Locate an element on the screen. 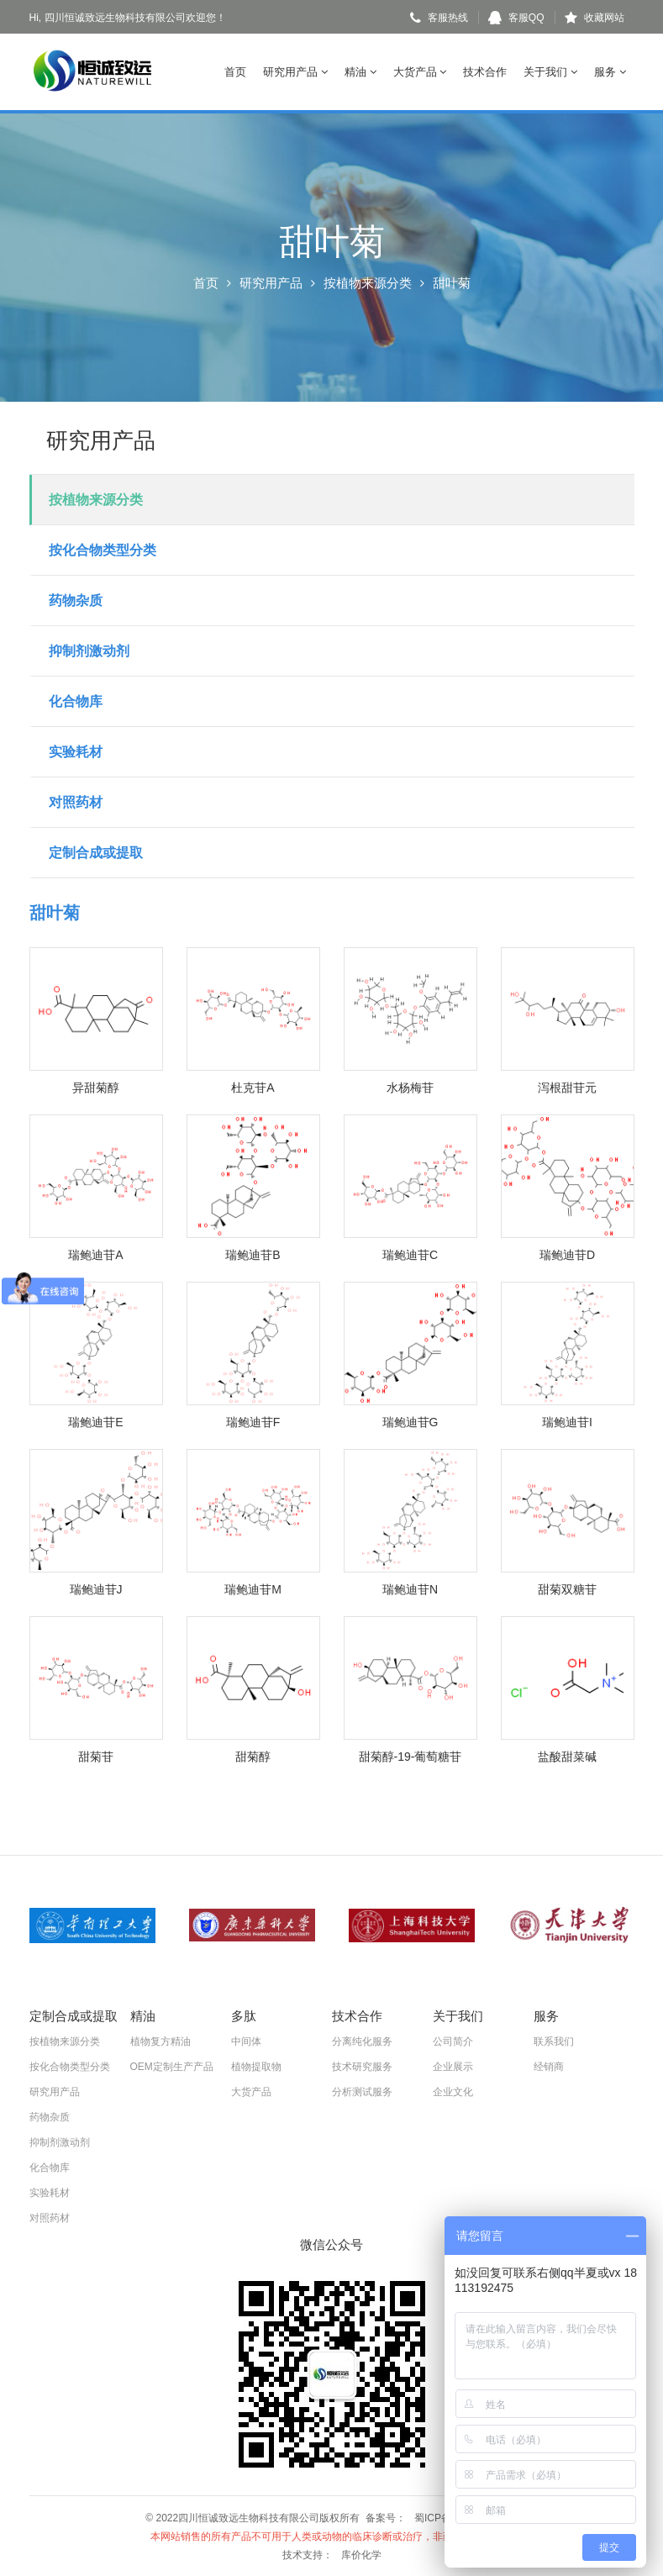  杜克苷A is located at coordinates (252, 1087).